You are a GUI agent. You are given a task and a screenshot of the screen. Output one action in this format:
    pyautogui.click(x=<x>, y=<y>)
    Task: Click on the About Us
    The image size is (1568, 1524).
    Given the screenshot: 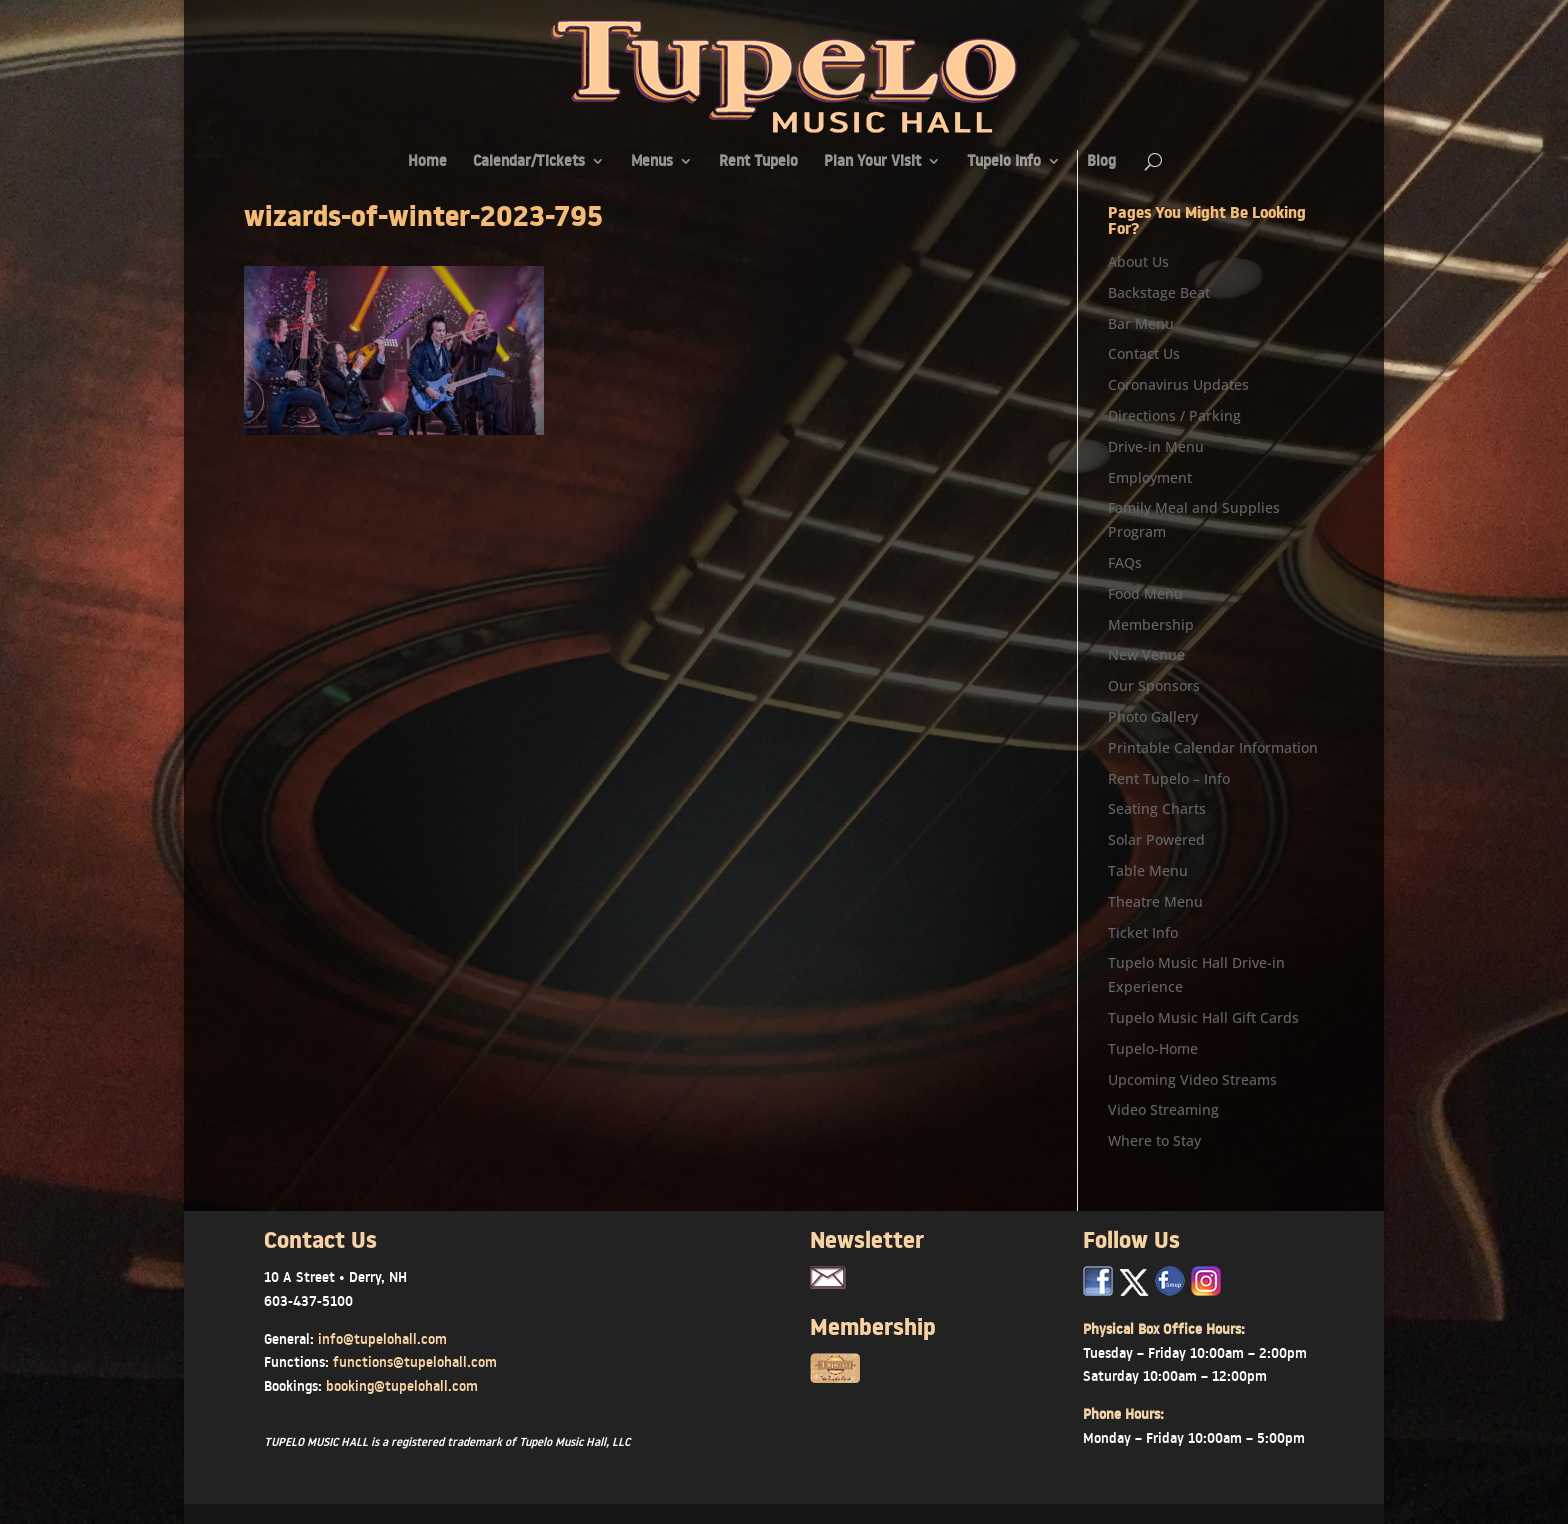 What is the action you would take?
    pyautogui.click(x=1138, y=261)
    